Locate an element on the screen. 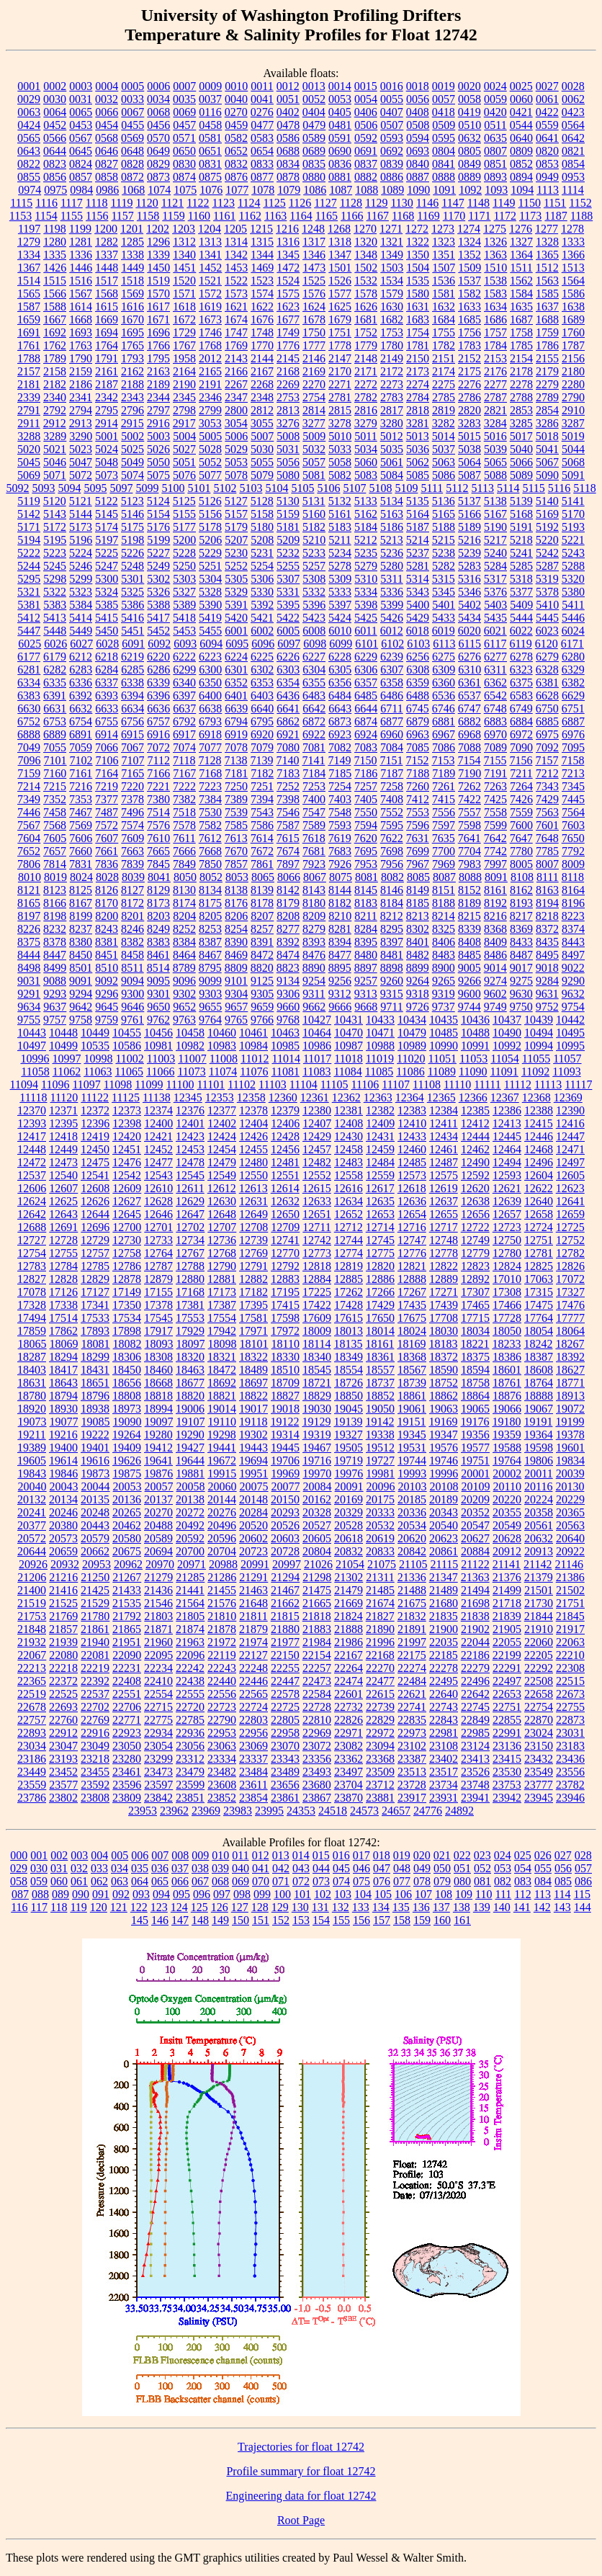 This screenshot has width=602, height=2576. 8302 is located at coordinates (417, 929).